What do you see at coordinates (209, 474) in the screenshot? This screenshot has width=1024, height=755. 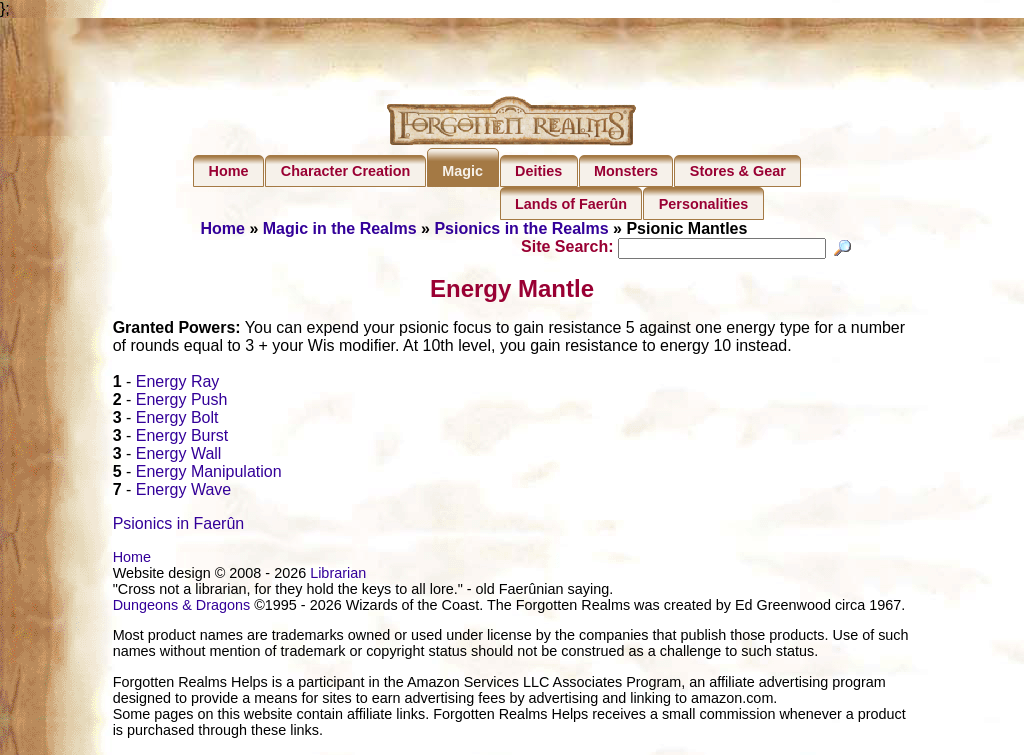 I see `Energy Manipulation` at bounding box center [209, 474].